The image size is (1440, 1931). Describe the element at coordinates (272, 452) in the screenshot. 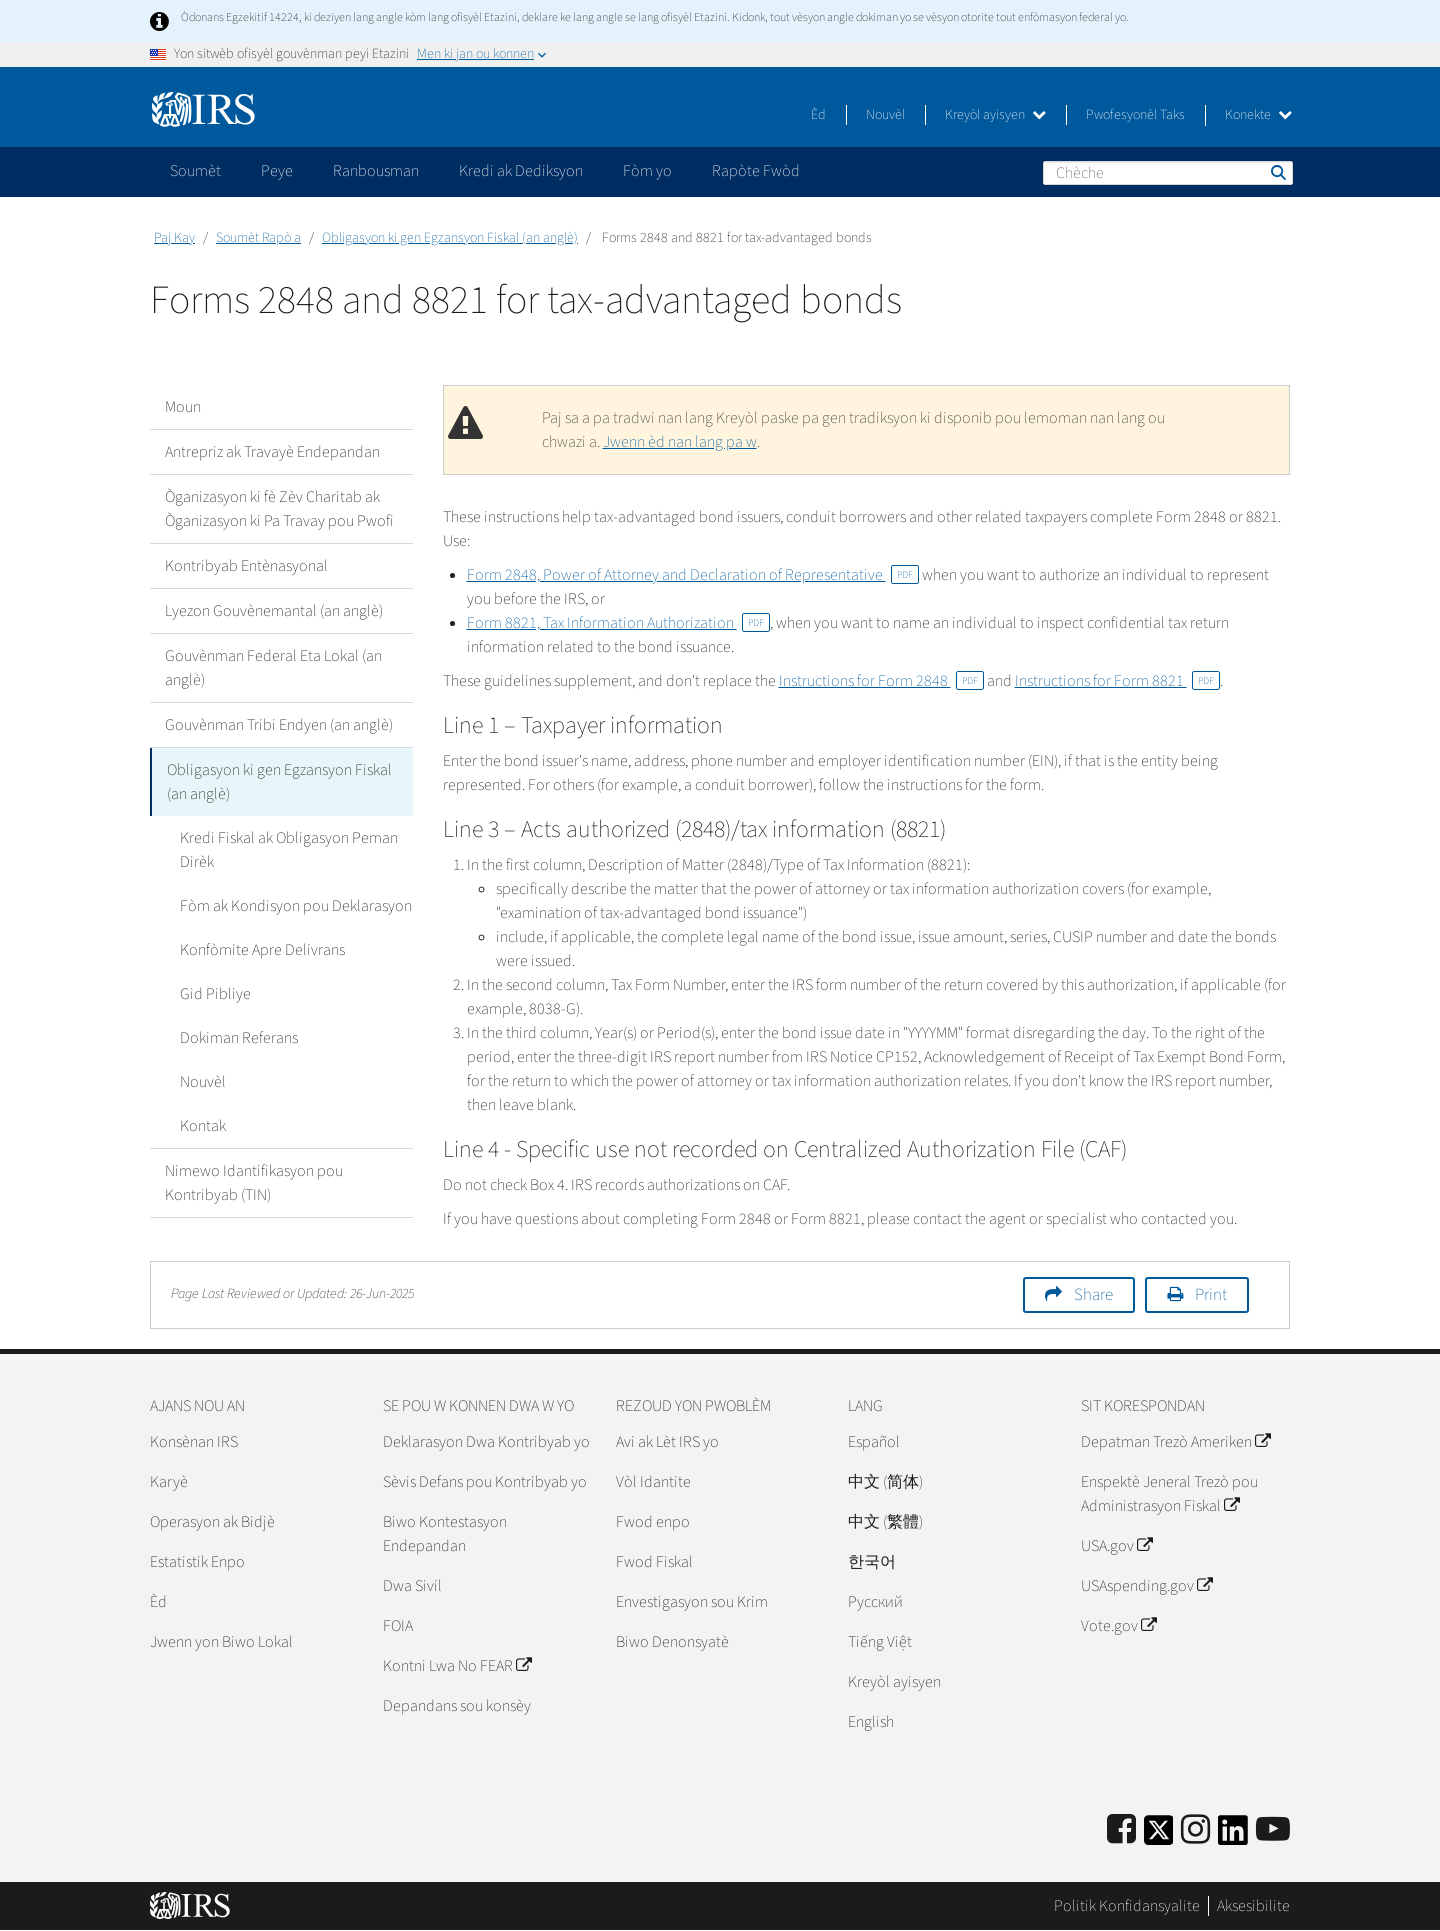

I see `Antrepriz ak Travayè Endepandan` at that location.